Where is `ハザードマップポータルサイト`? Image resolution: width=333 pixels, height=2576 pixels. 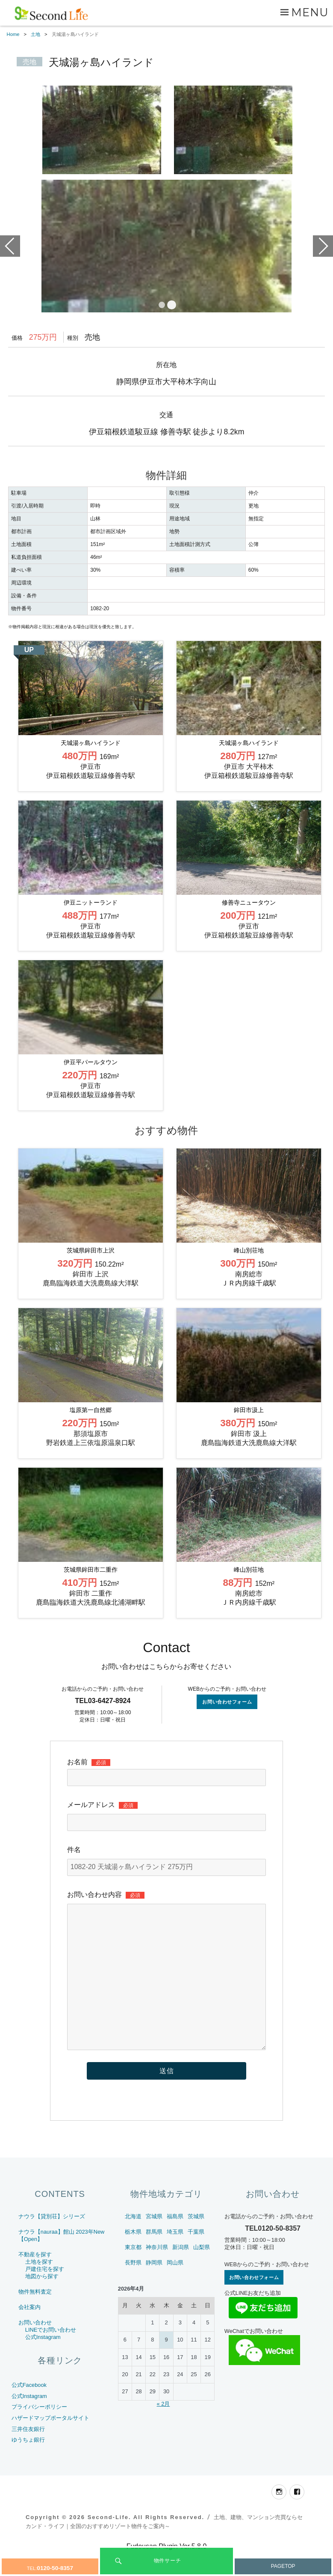
ハザードマップポータルサイト is located at coordinates (50, 2443).